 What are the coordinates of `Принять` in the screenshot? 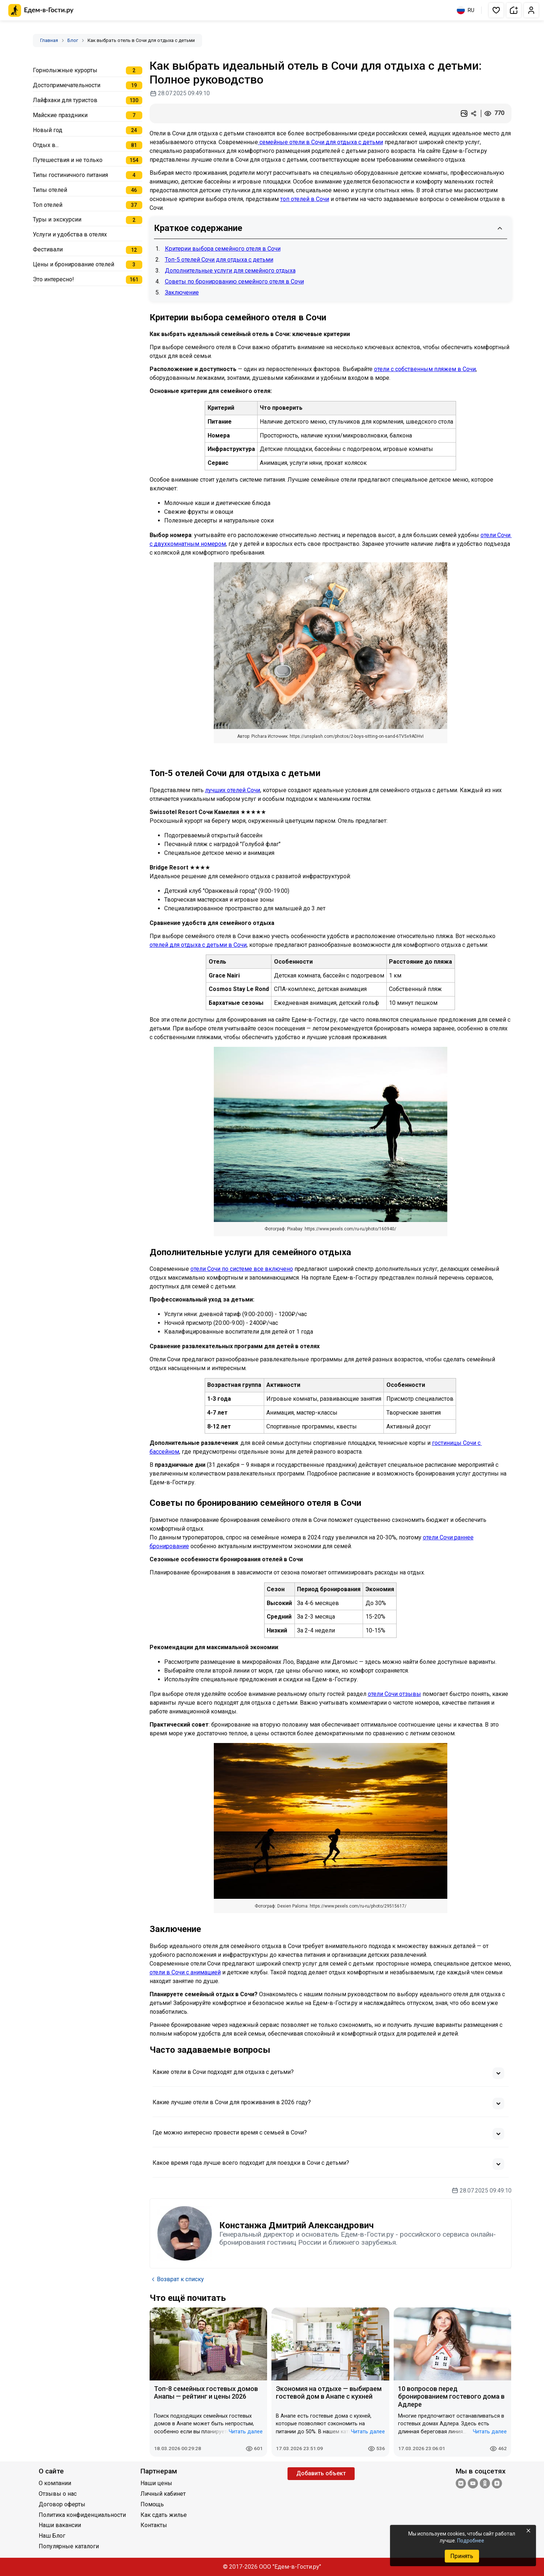 It's located at (461, 2556).